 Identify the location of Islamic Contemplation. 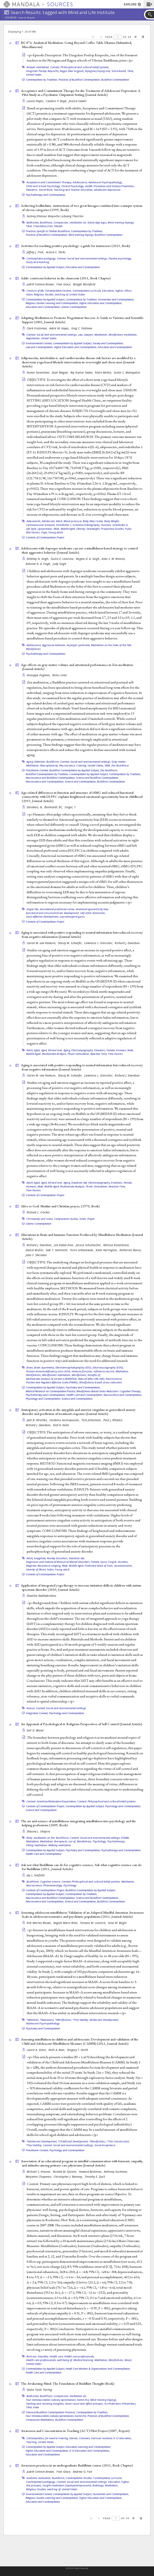
(74, 307).